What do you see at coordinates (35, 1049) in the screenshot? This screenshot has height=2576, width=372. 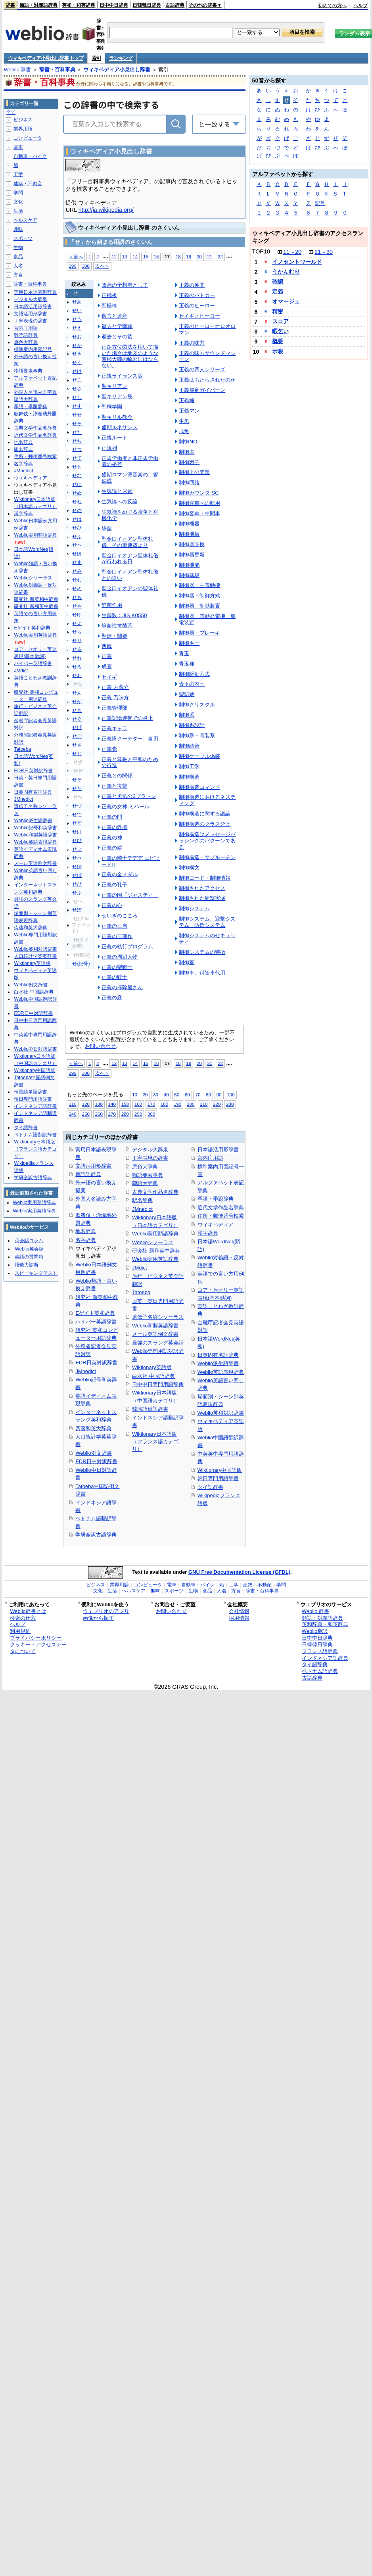 I see `Weblio中日対訳辞書` at bounding box center [35, 1049].